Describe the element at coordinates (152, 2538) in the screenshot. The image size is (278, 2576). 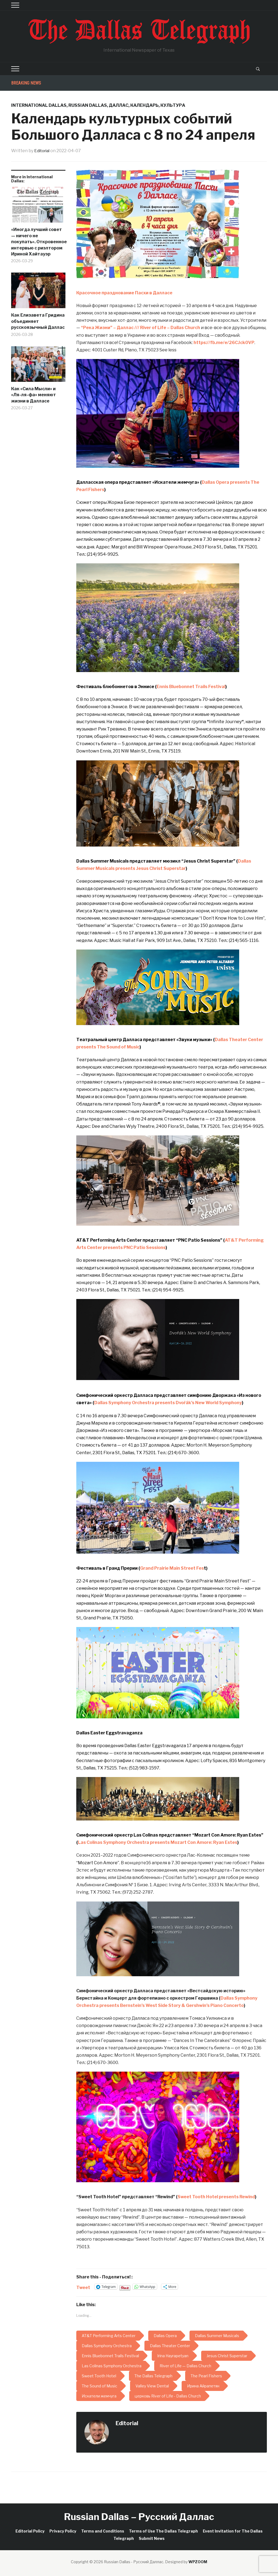
I see `Submit News` at that location.